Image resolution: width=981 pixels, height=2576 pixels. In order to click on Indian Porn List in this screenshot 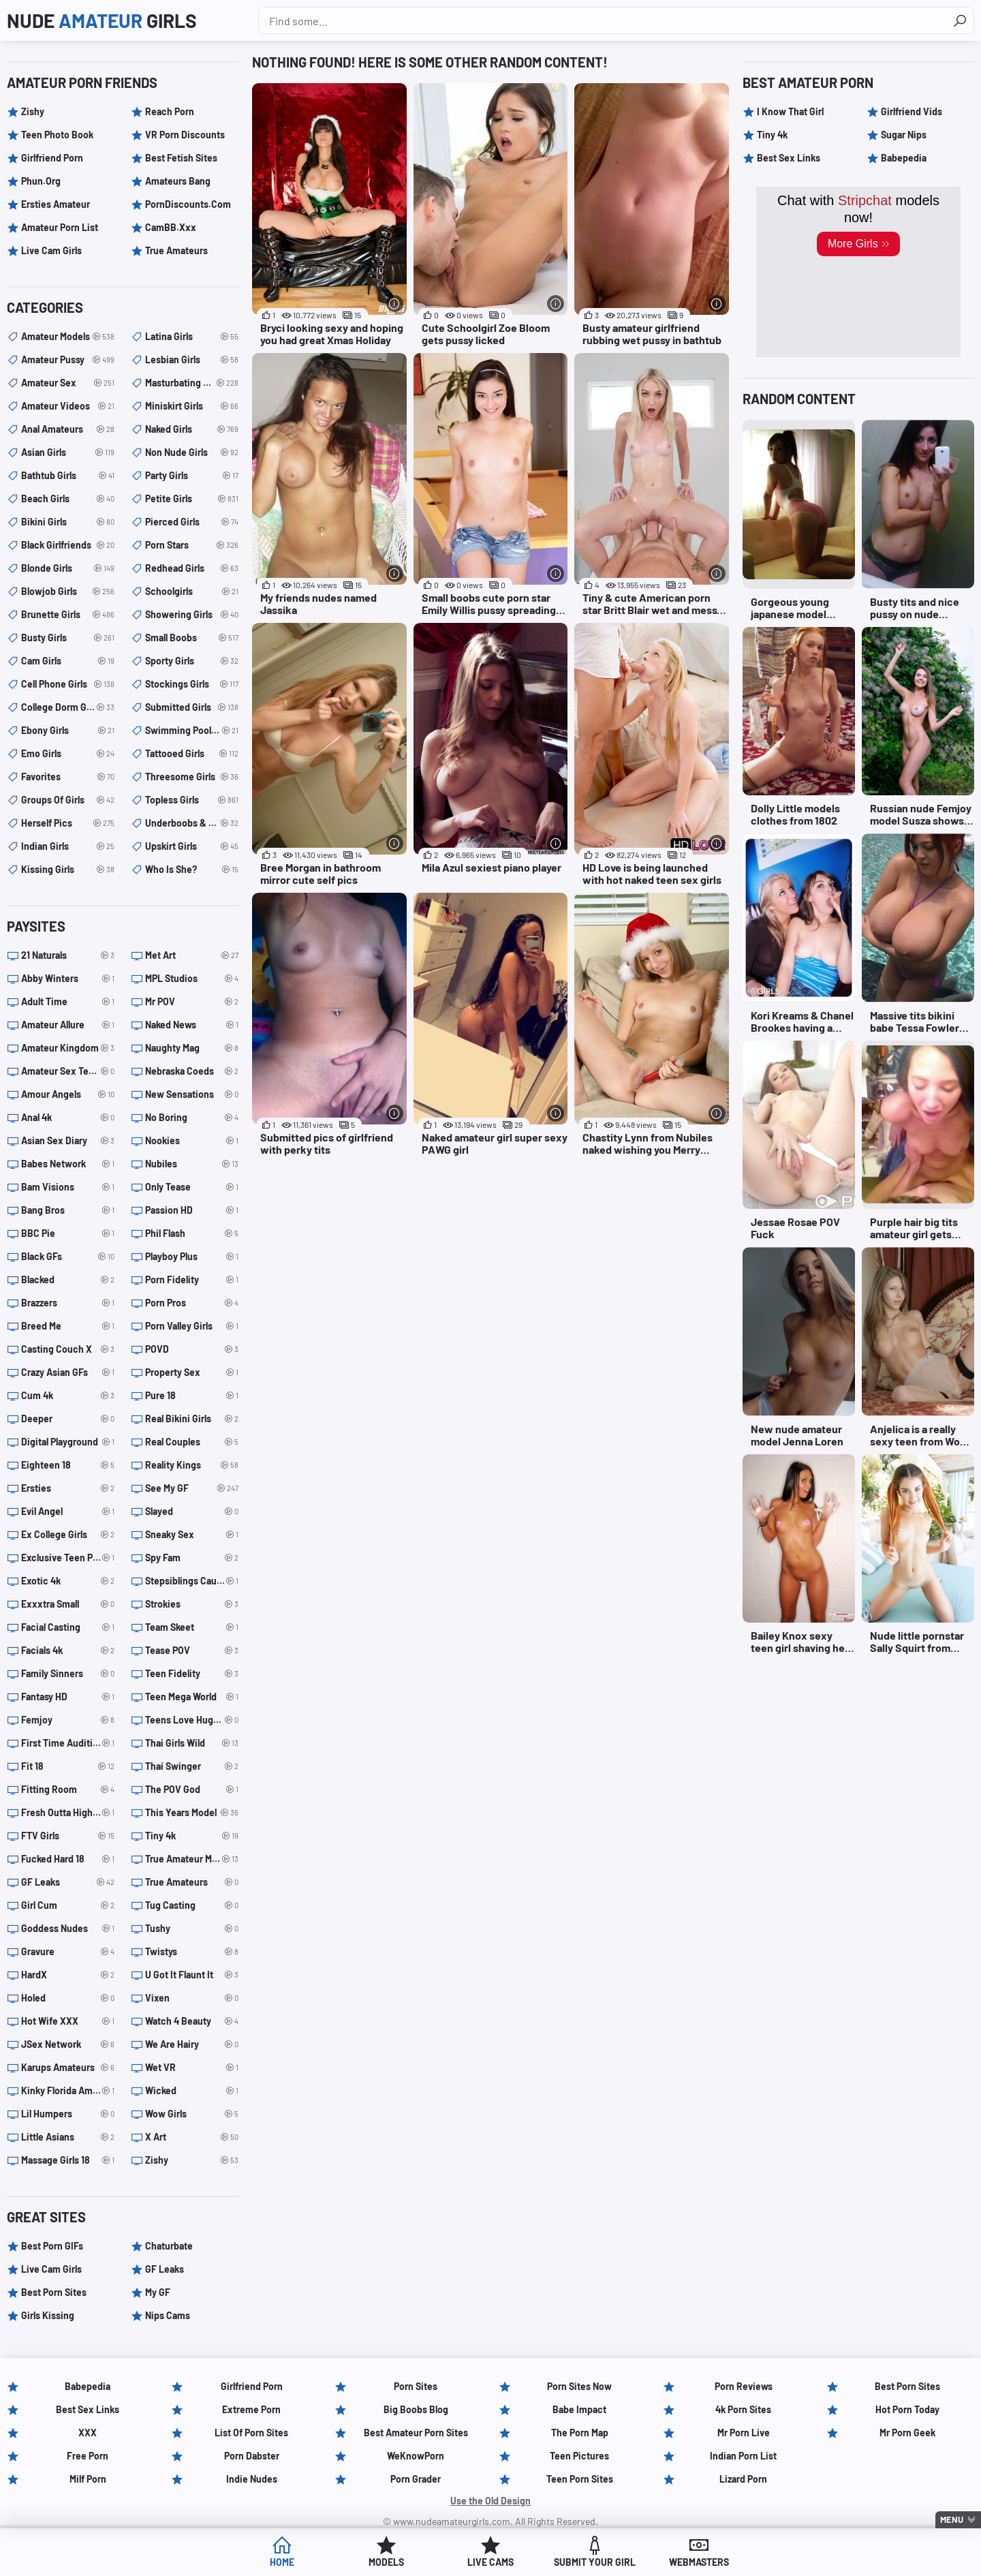, I will do `click(743, 2456)`.